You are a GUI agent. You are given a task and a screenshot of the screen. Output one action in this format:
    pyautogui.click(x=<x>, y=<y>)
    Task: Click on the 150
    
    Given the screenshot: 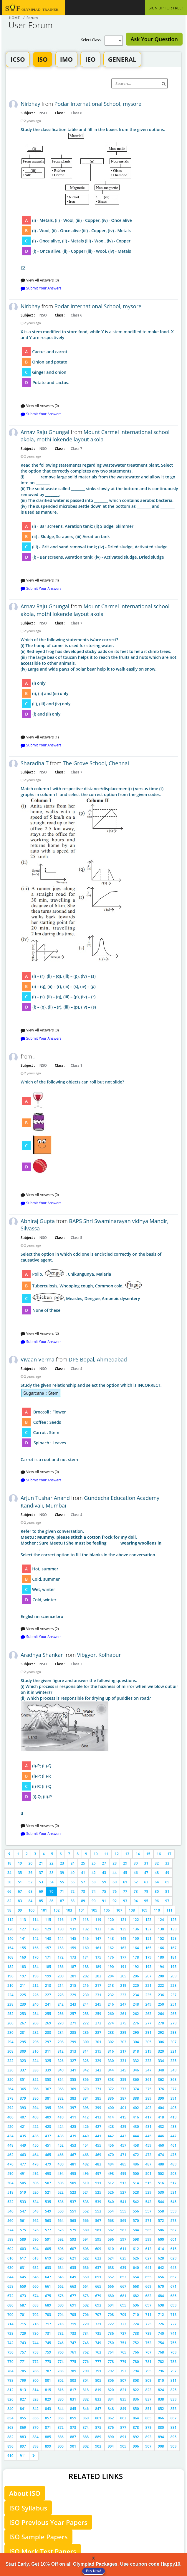 What is the action you would take?
    pyautogui.click(x=136, y=1938)
    